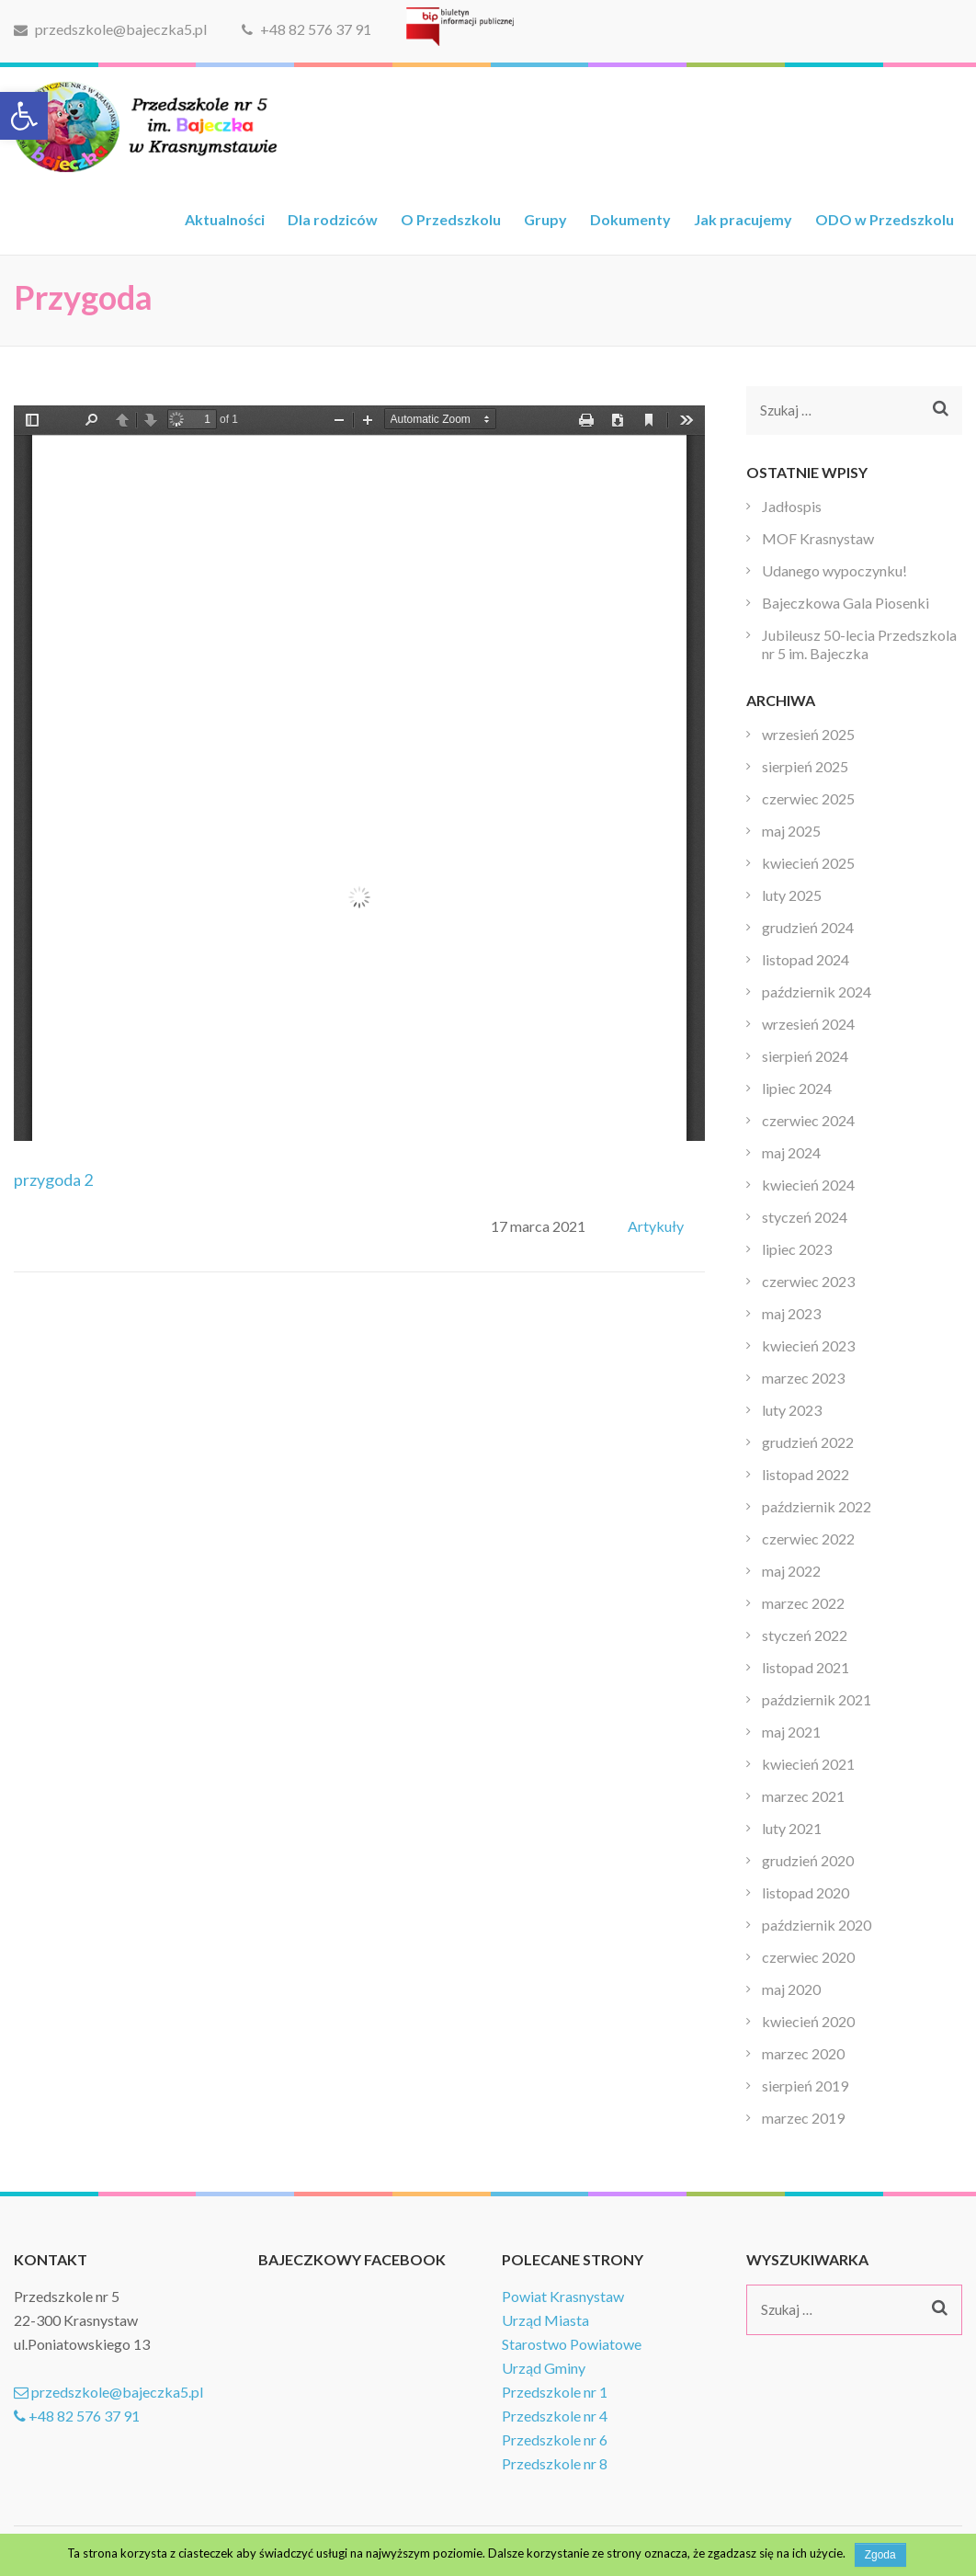 The height and width of the screenshot is (2576, 976). I want to click on Zgoda, so click(880, 2554).